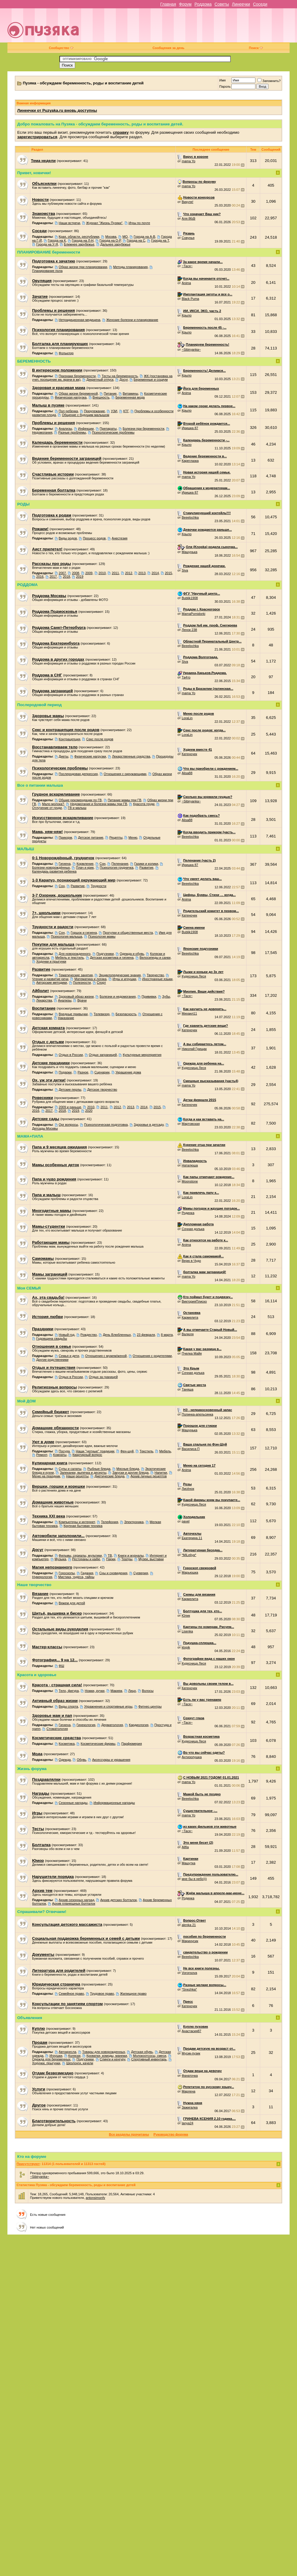 This screenshot has height=2576, width=297. Describe the element at coordinates (28, 2164) in the screenshot. I see `Присутствуют` at that location.